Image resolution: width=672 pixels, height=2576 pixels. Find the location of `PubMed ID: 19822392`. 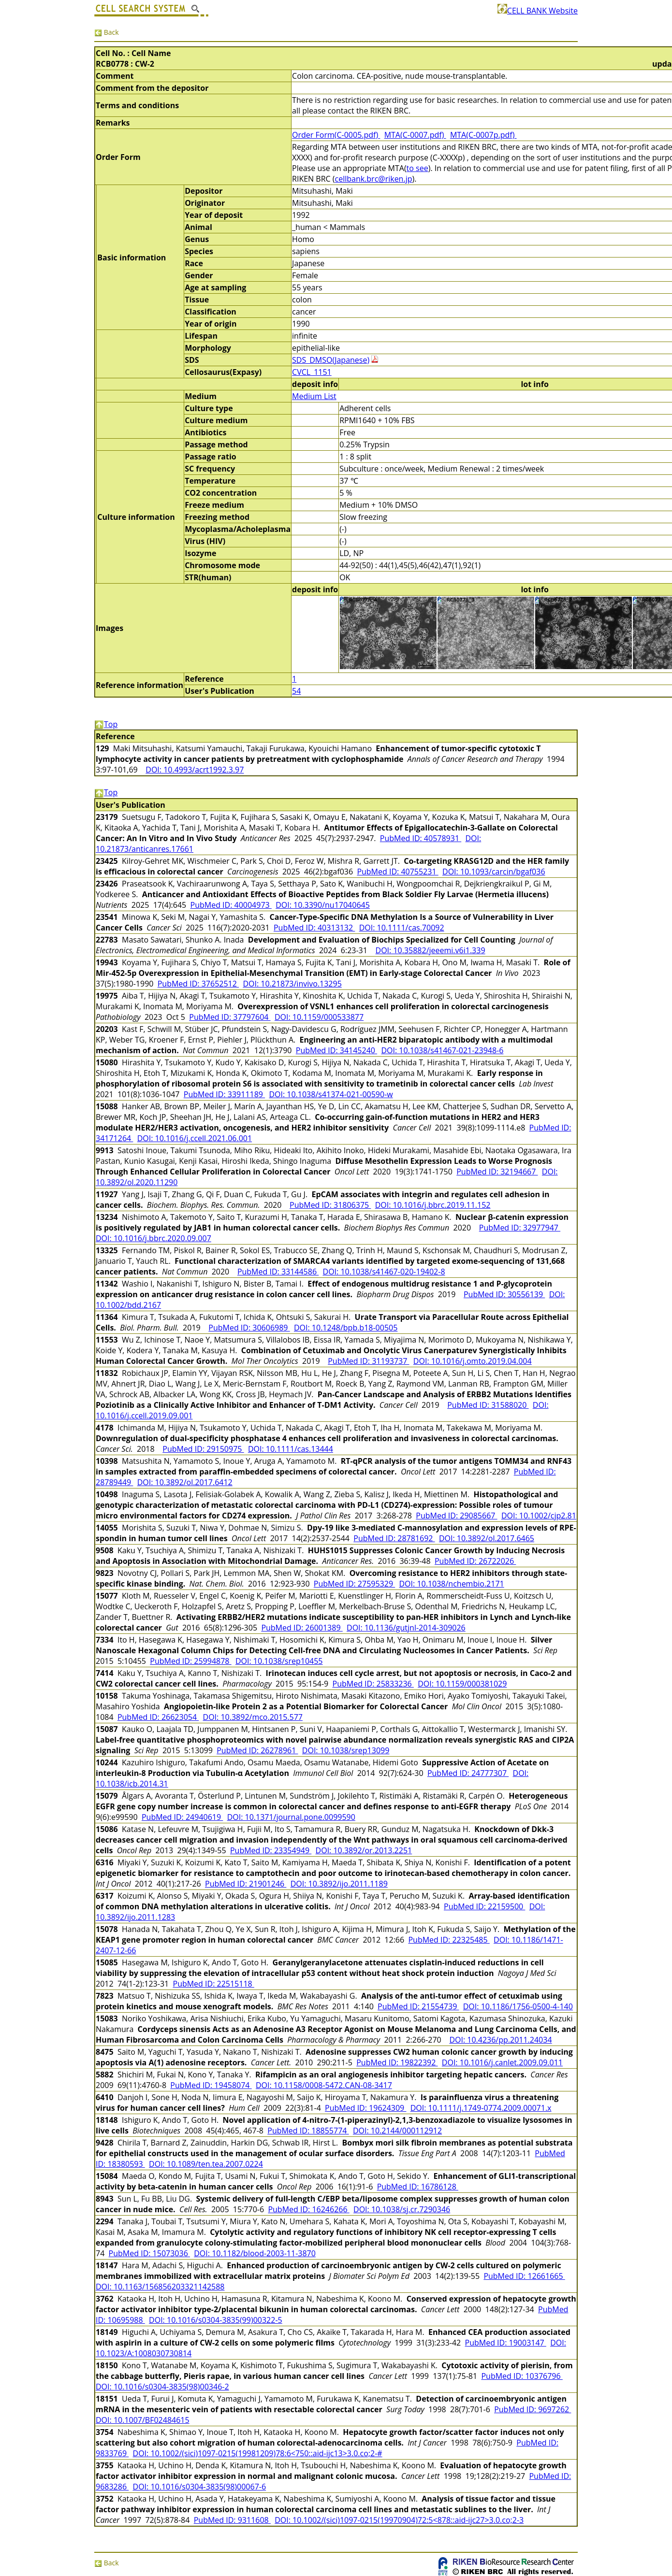

PubMed ID: 19822392 is located at coordinates (397, 2062).